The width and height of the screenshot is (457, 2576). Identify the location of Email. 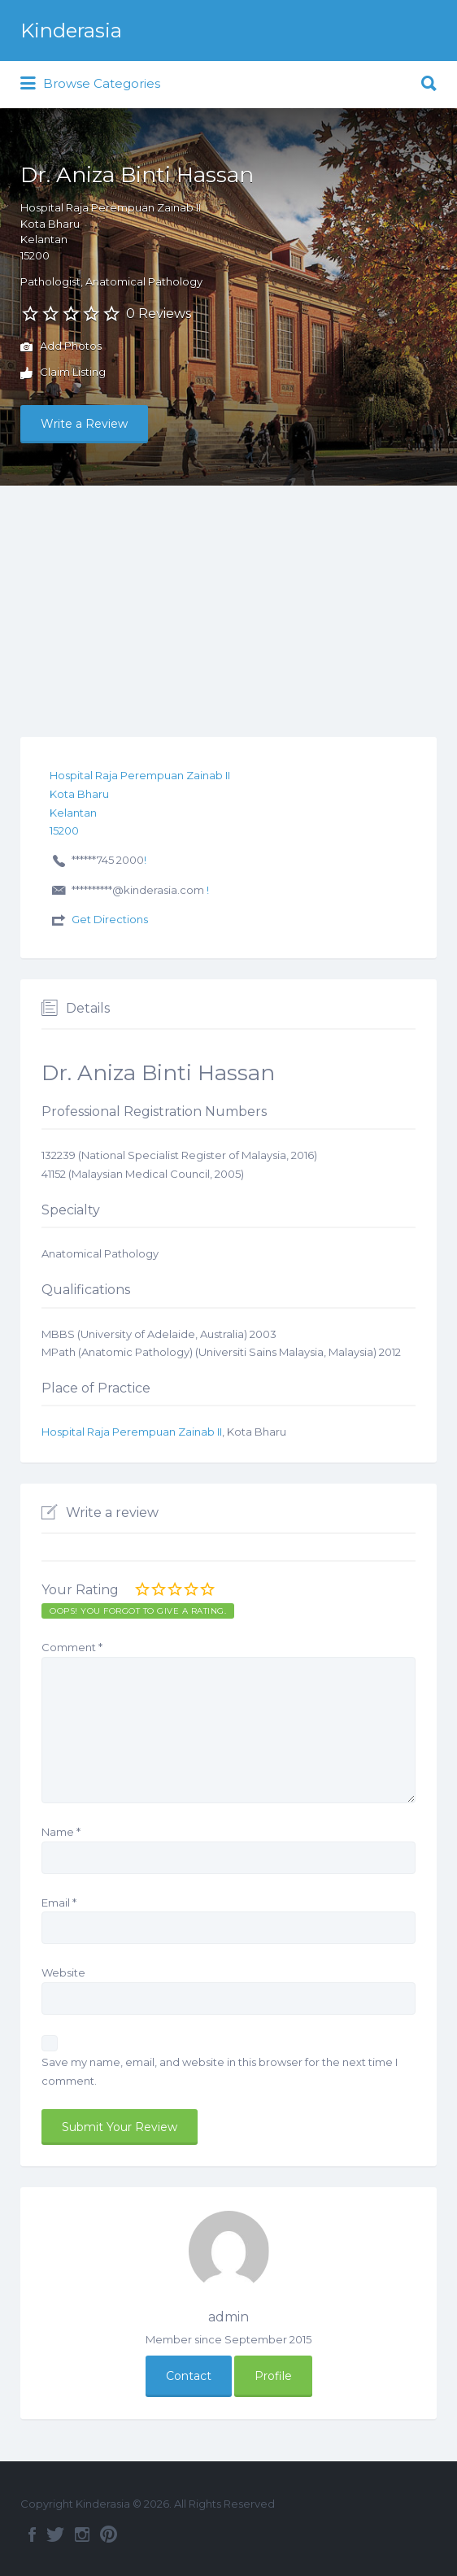
(58, 1902).